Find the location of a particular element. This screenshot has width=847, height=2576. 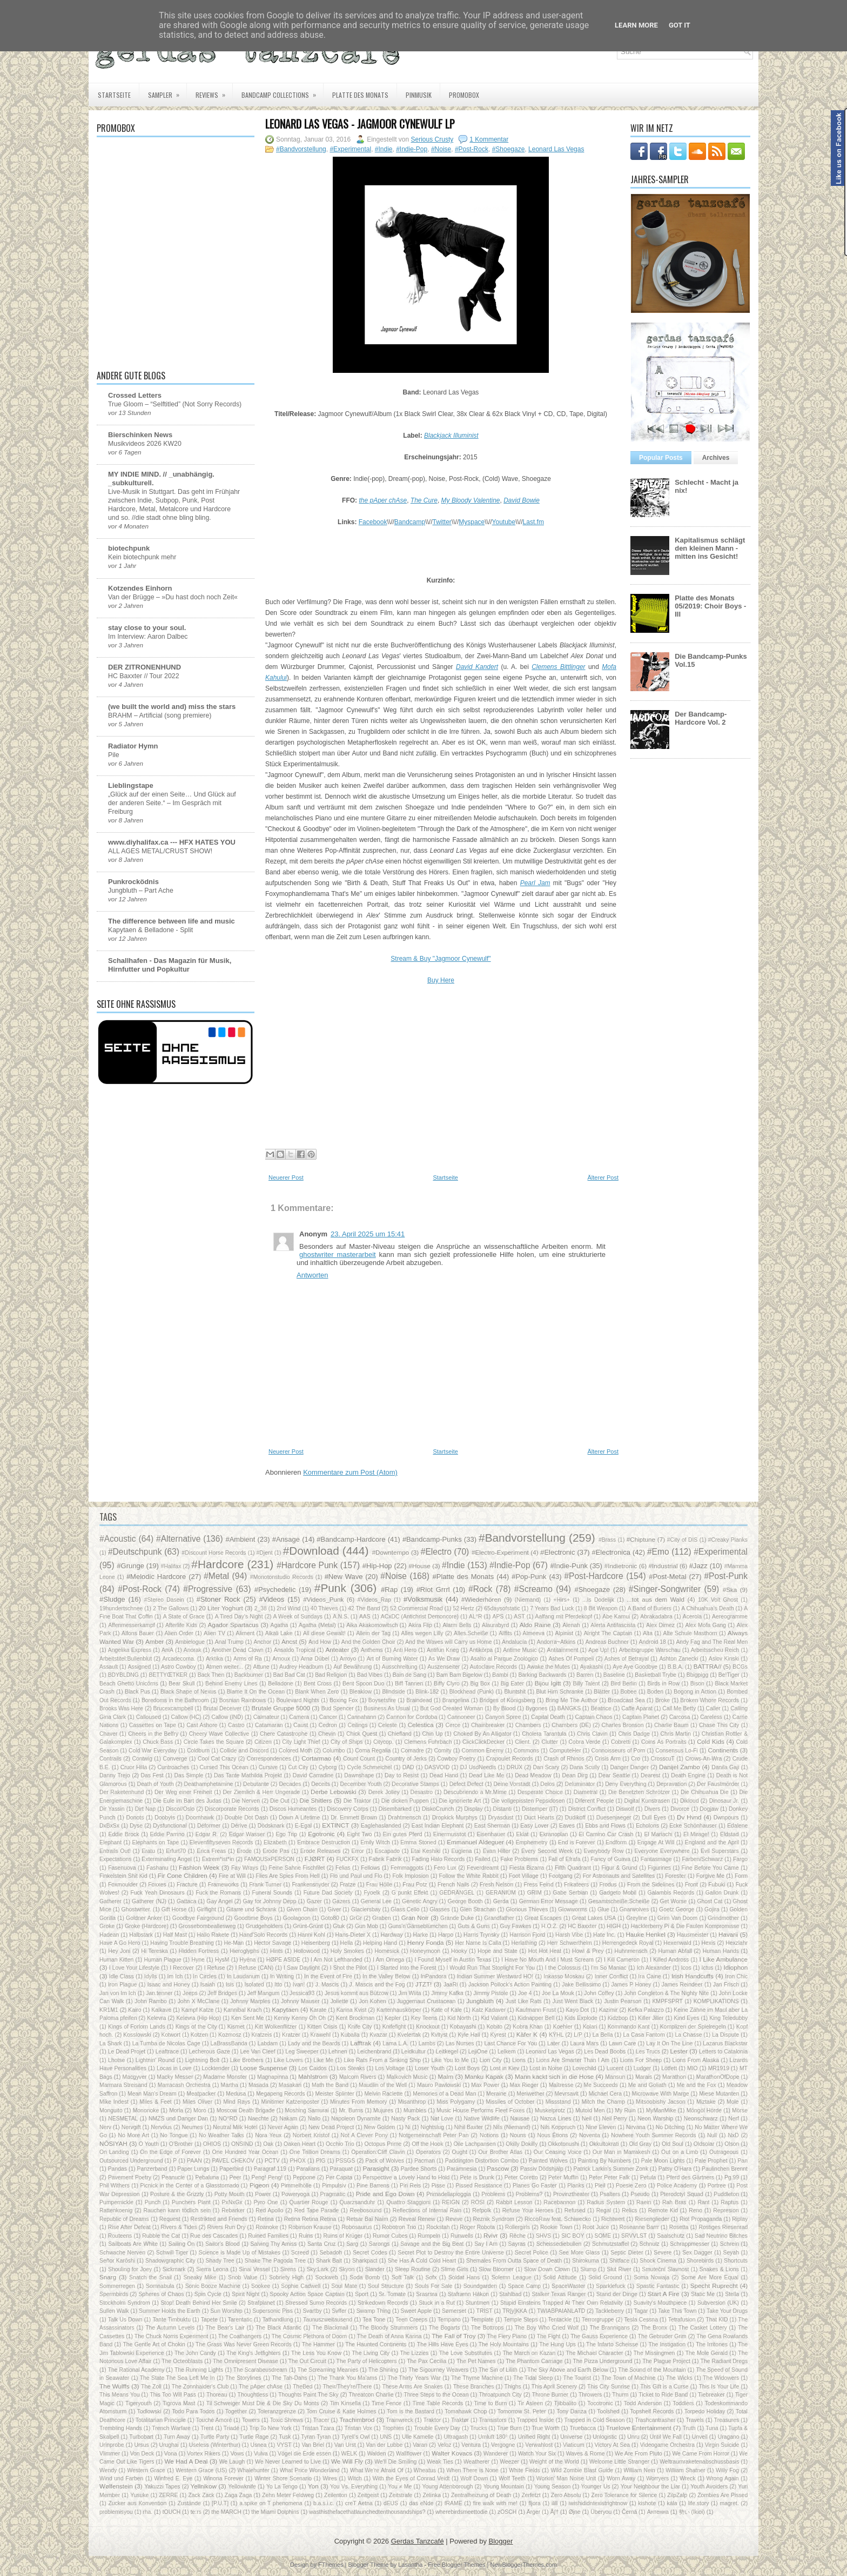

Holy Smokes is located at coordinates (347, 1951).